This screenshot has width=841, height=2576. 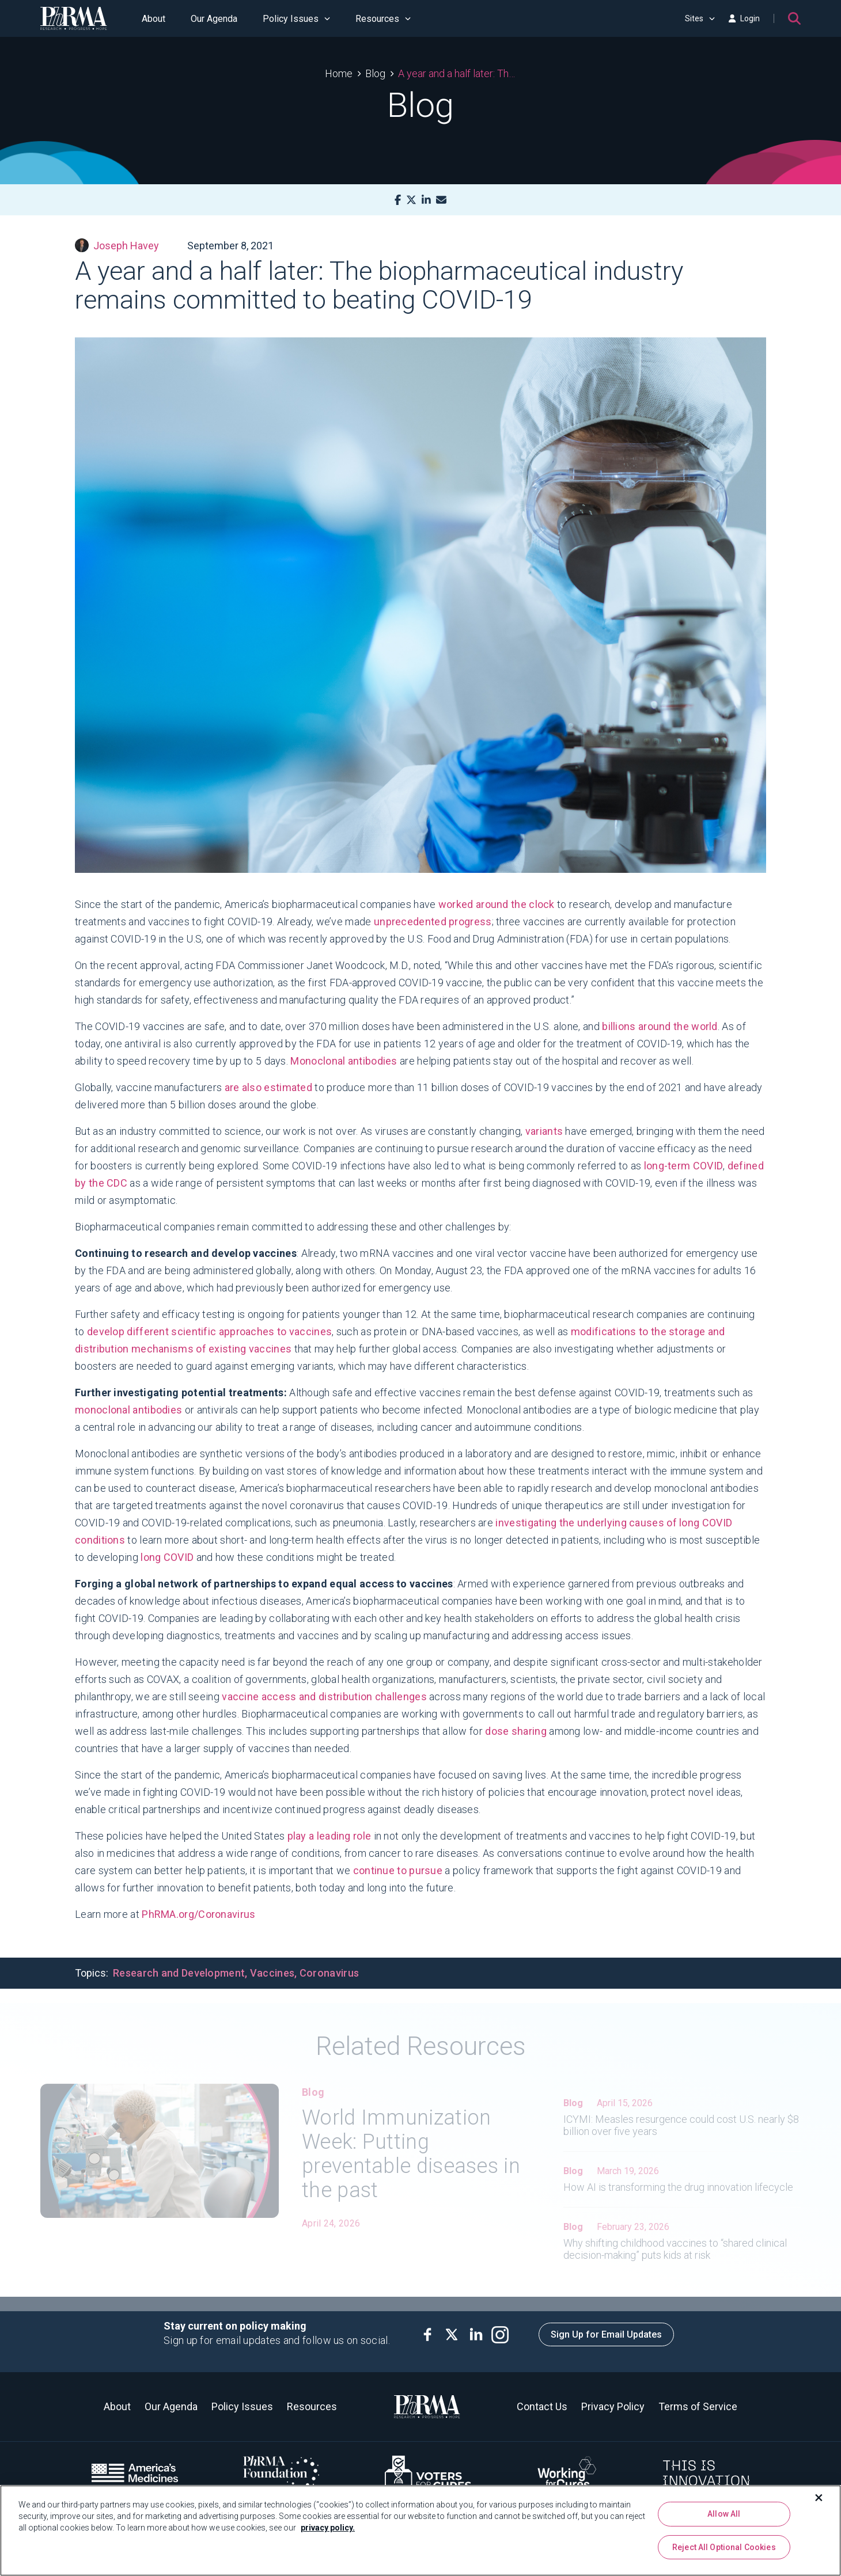 What do you see at coordinates (542, 2406) in the screenshot?
I see `Contact Us` at bounding box center [542, 2406].